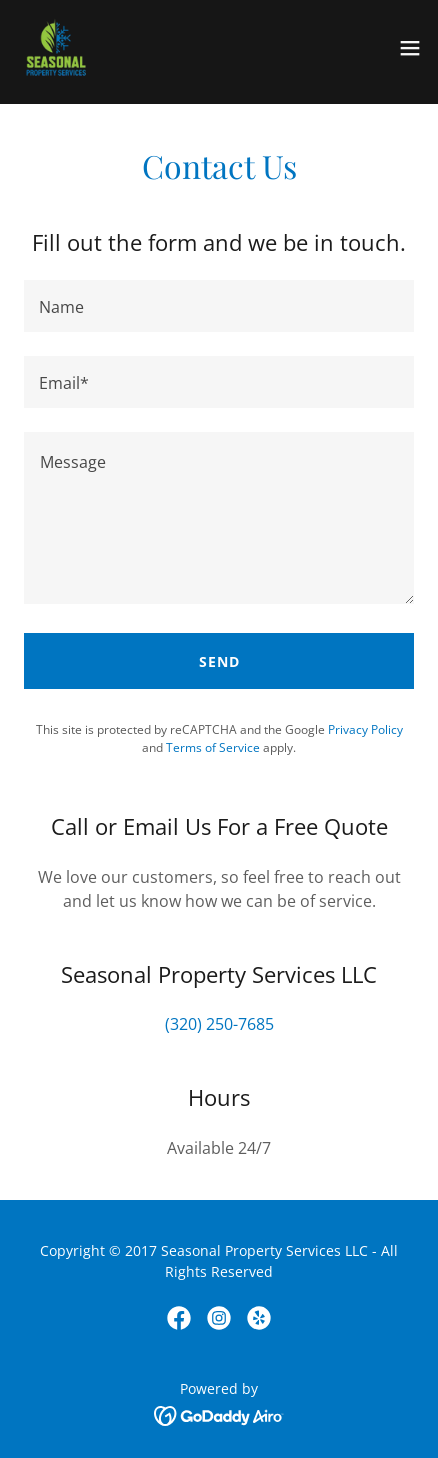 The image size is (438, 1458). What do you see at coordinates (213, 747) in the screenshot?
I see `Terms of Service [link]` at bounding box center [213, 747].